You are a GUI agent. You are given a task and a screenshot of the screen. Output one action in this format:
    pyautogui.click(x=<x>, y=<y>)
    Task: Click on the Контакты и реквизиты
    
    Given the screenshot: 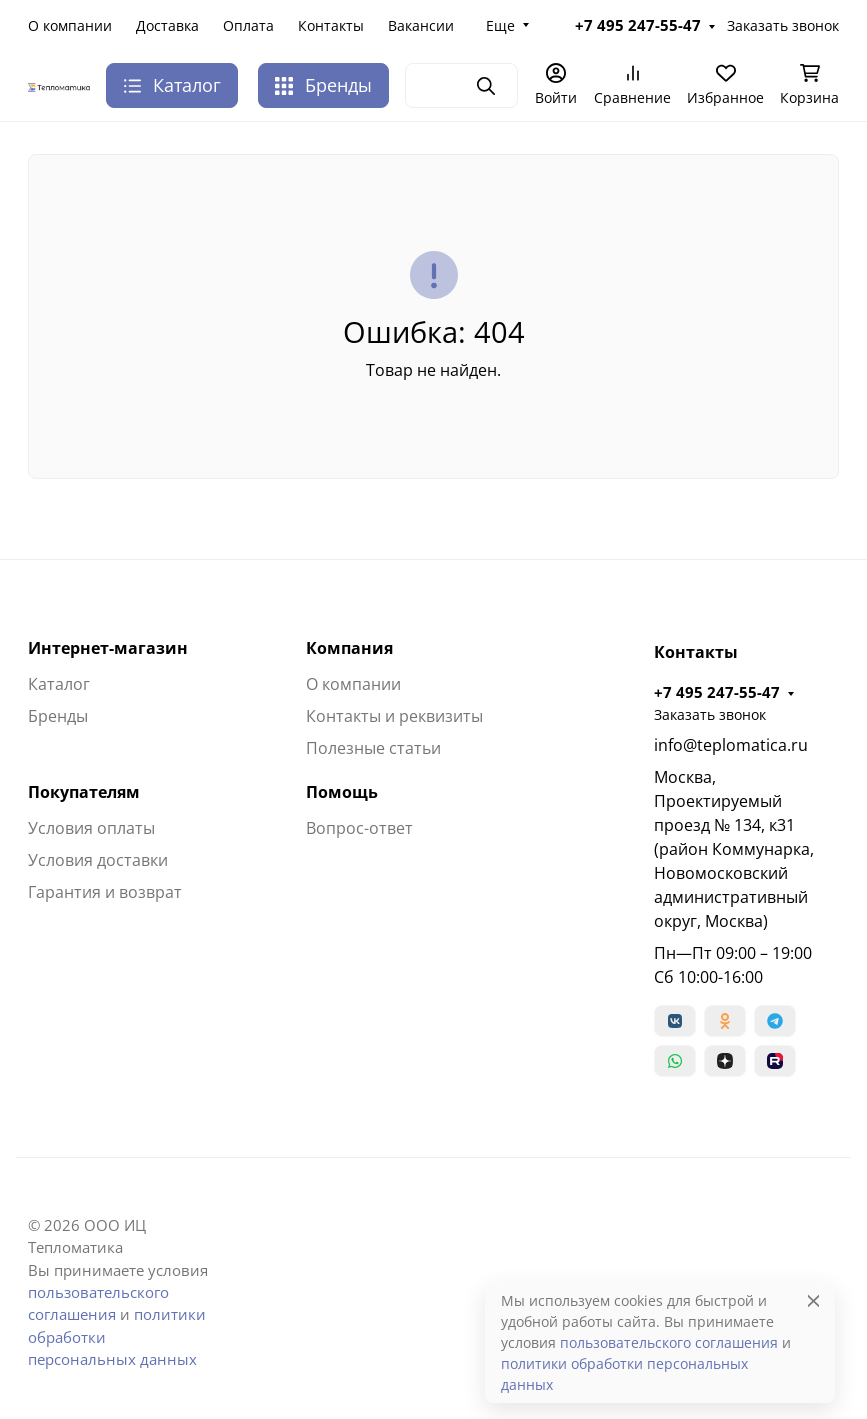 What is the action you would take?
    pyautogui.click(x=394, y=716)
    